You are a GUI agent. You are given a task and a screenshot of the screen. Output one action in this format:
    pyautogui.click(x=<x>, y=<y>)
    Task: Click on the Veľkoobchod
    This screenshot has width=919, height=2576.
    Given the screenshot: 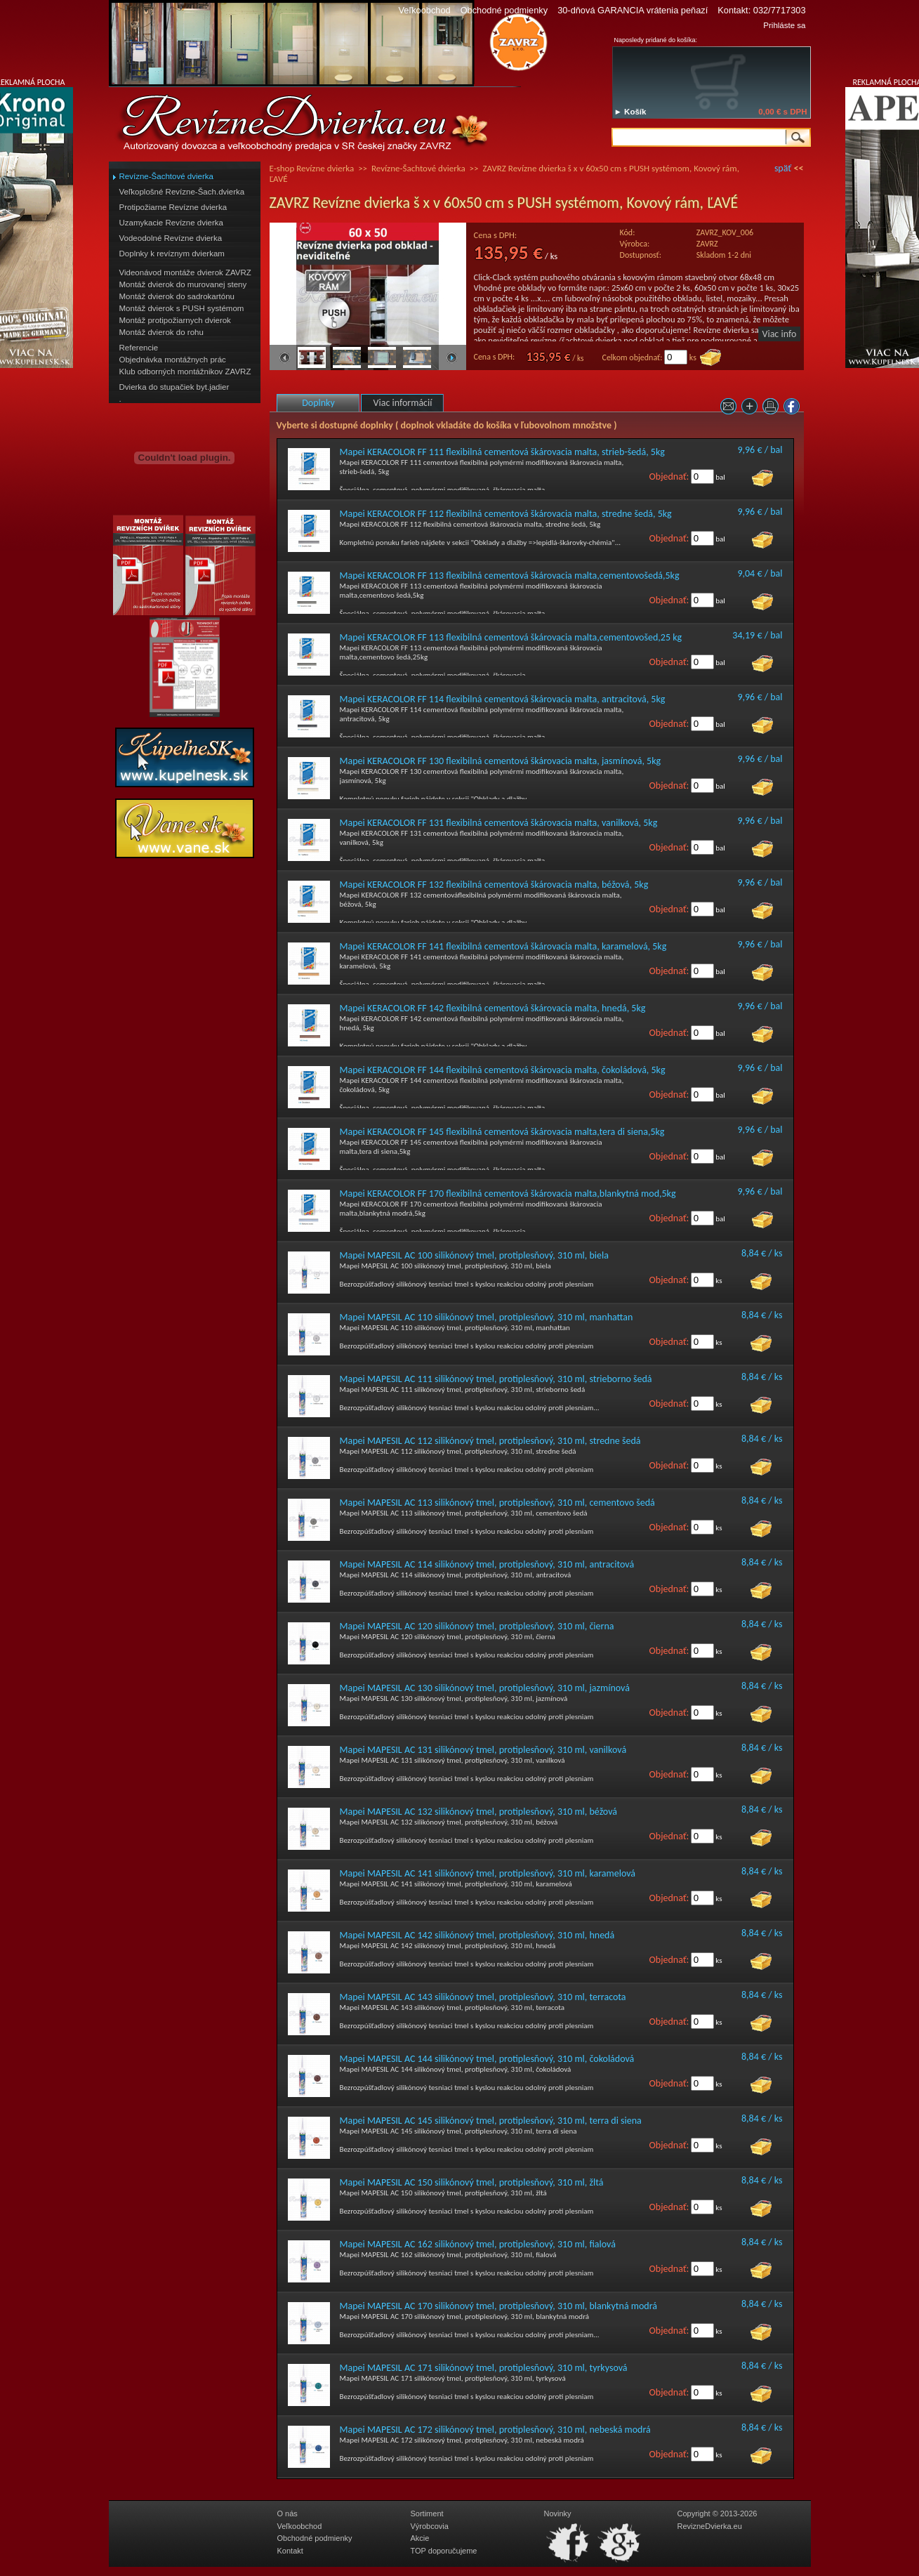 What is the action you would take?
    pyautogui.click(x=424, y=10)
    